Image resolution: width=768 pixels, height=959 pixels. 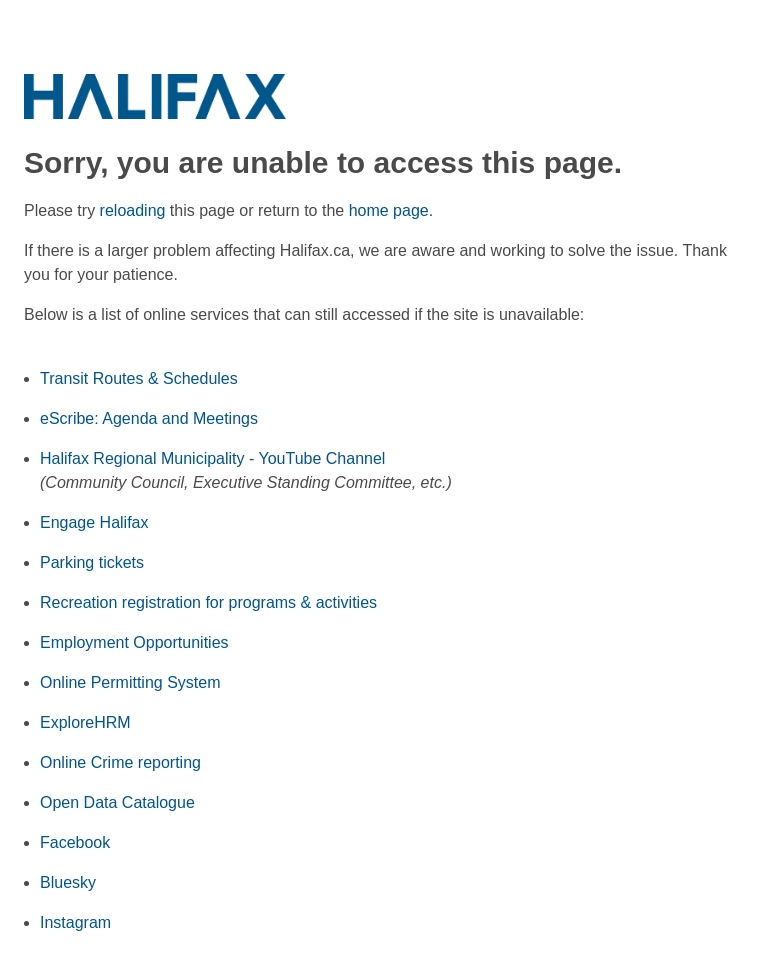 I want to click on Online Crime reporting, so click(x=120, y=762).